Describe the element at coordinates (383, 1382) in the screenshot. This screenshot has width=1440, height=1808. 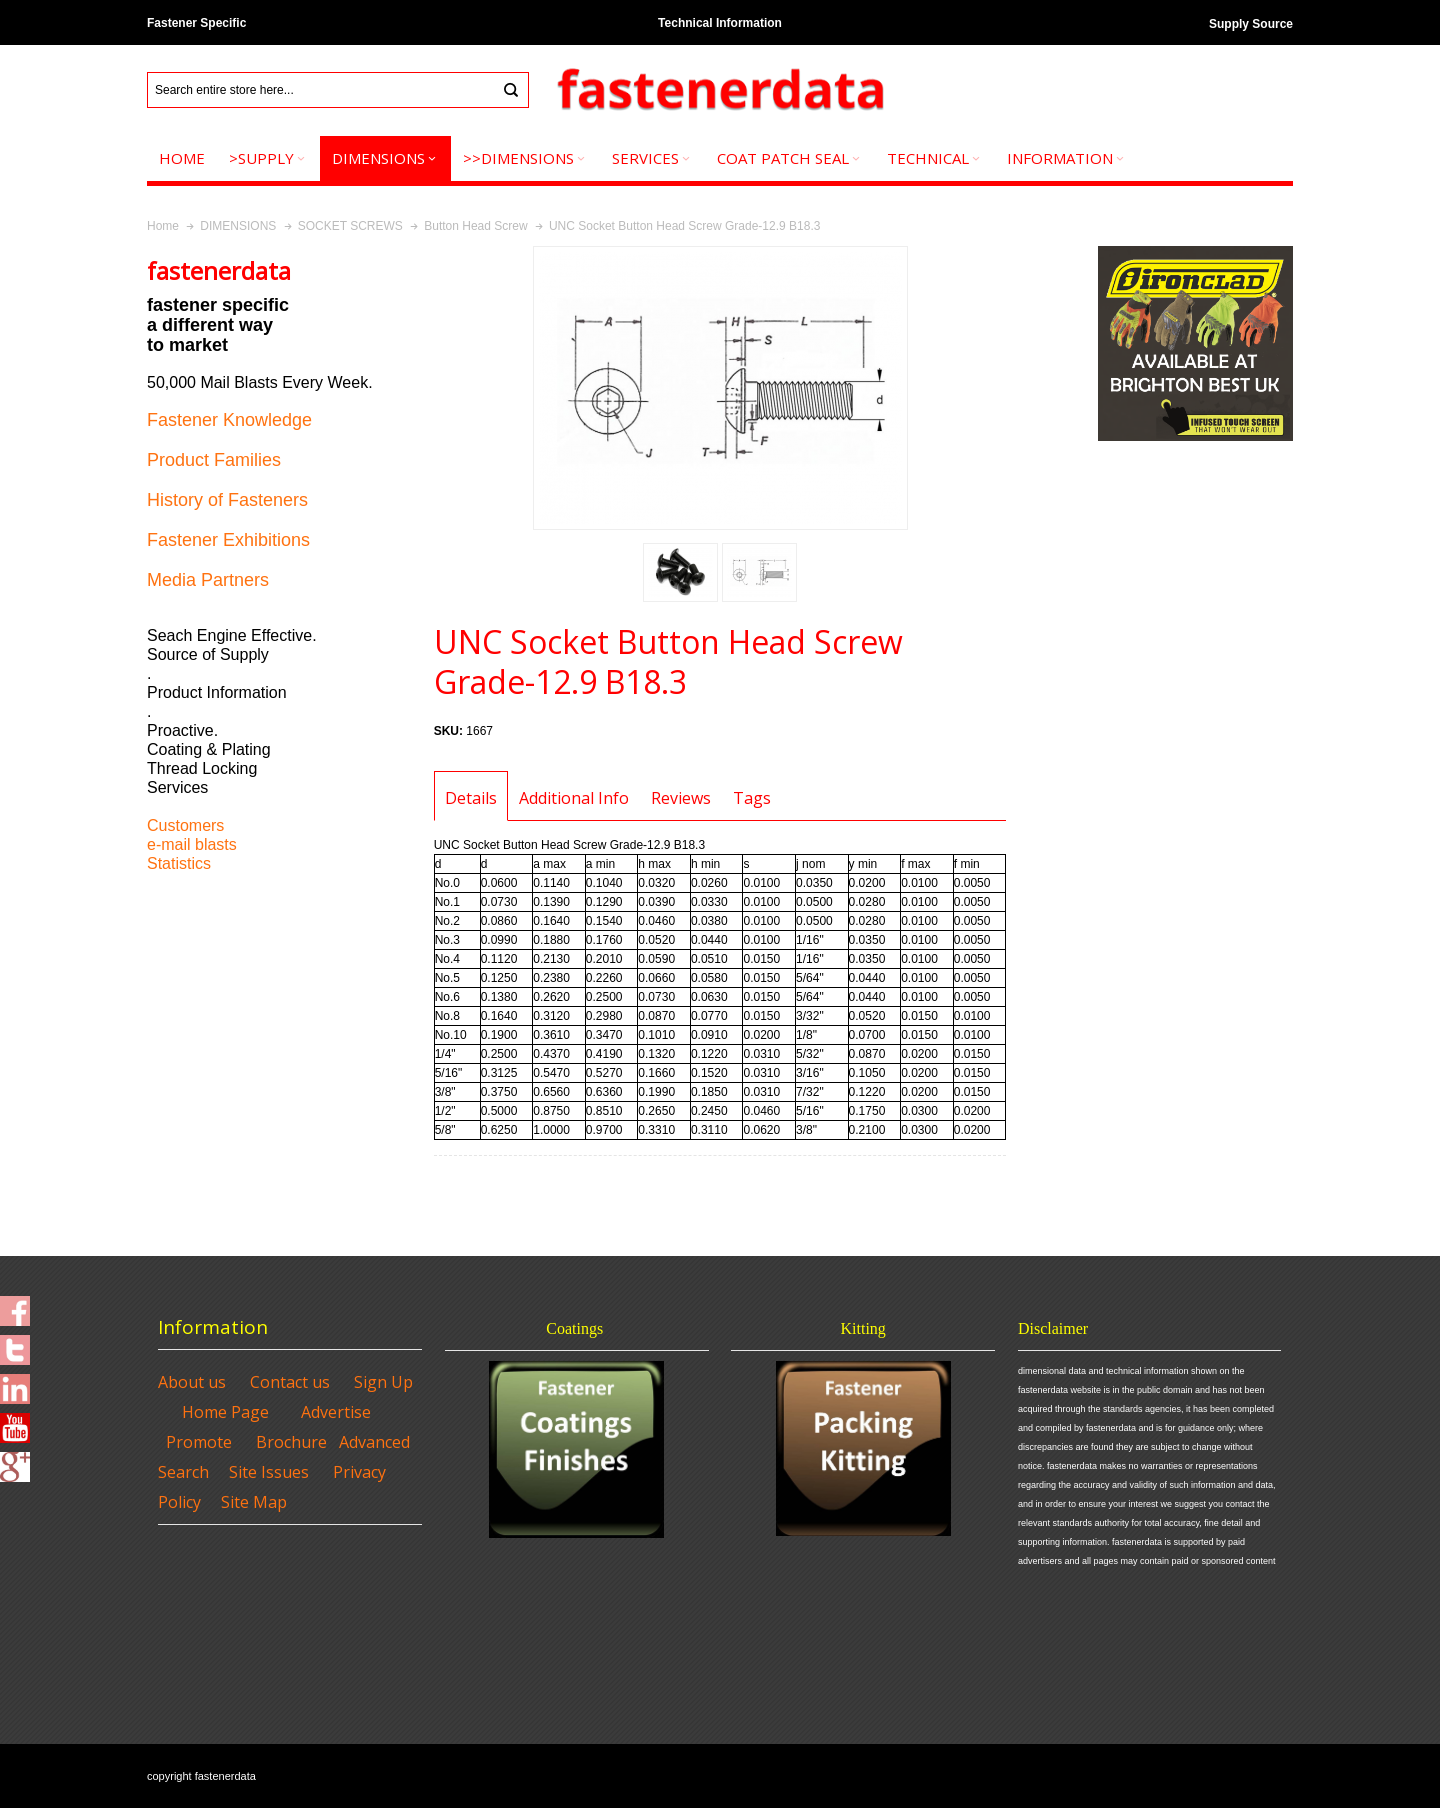
I see `Sign Up` at that location.